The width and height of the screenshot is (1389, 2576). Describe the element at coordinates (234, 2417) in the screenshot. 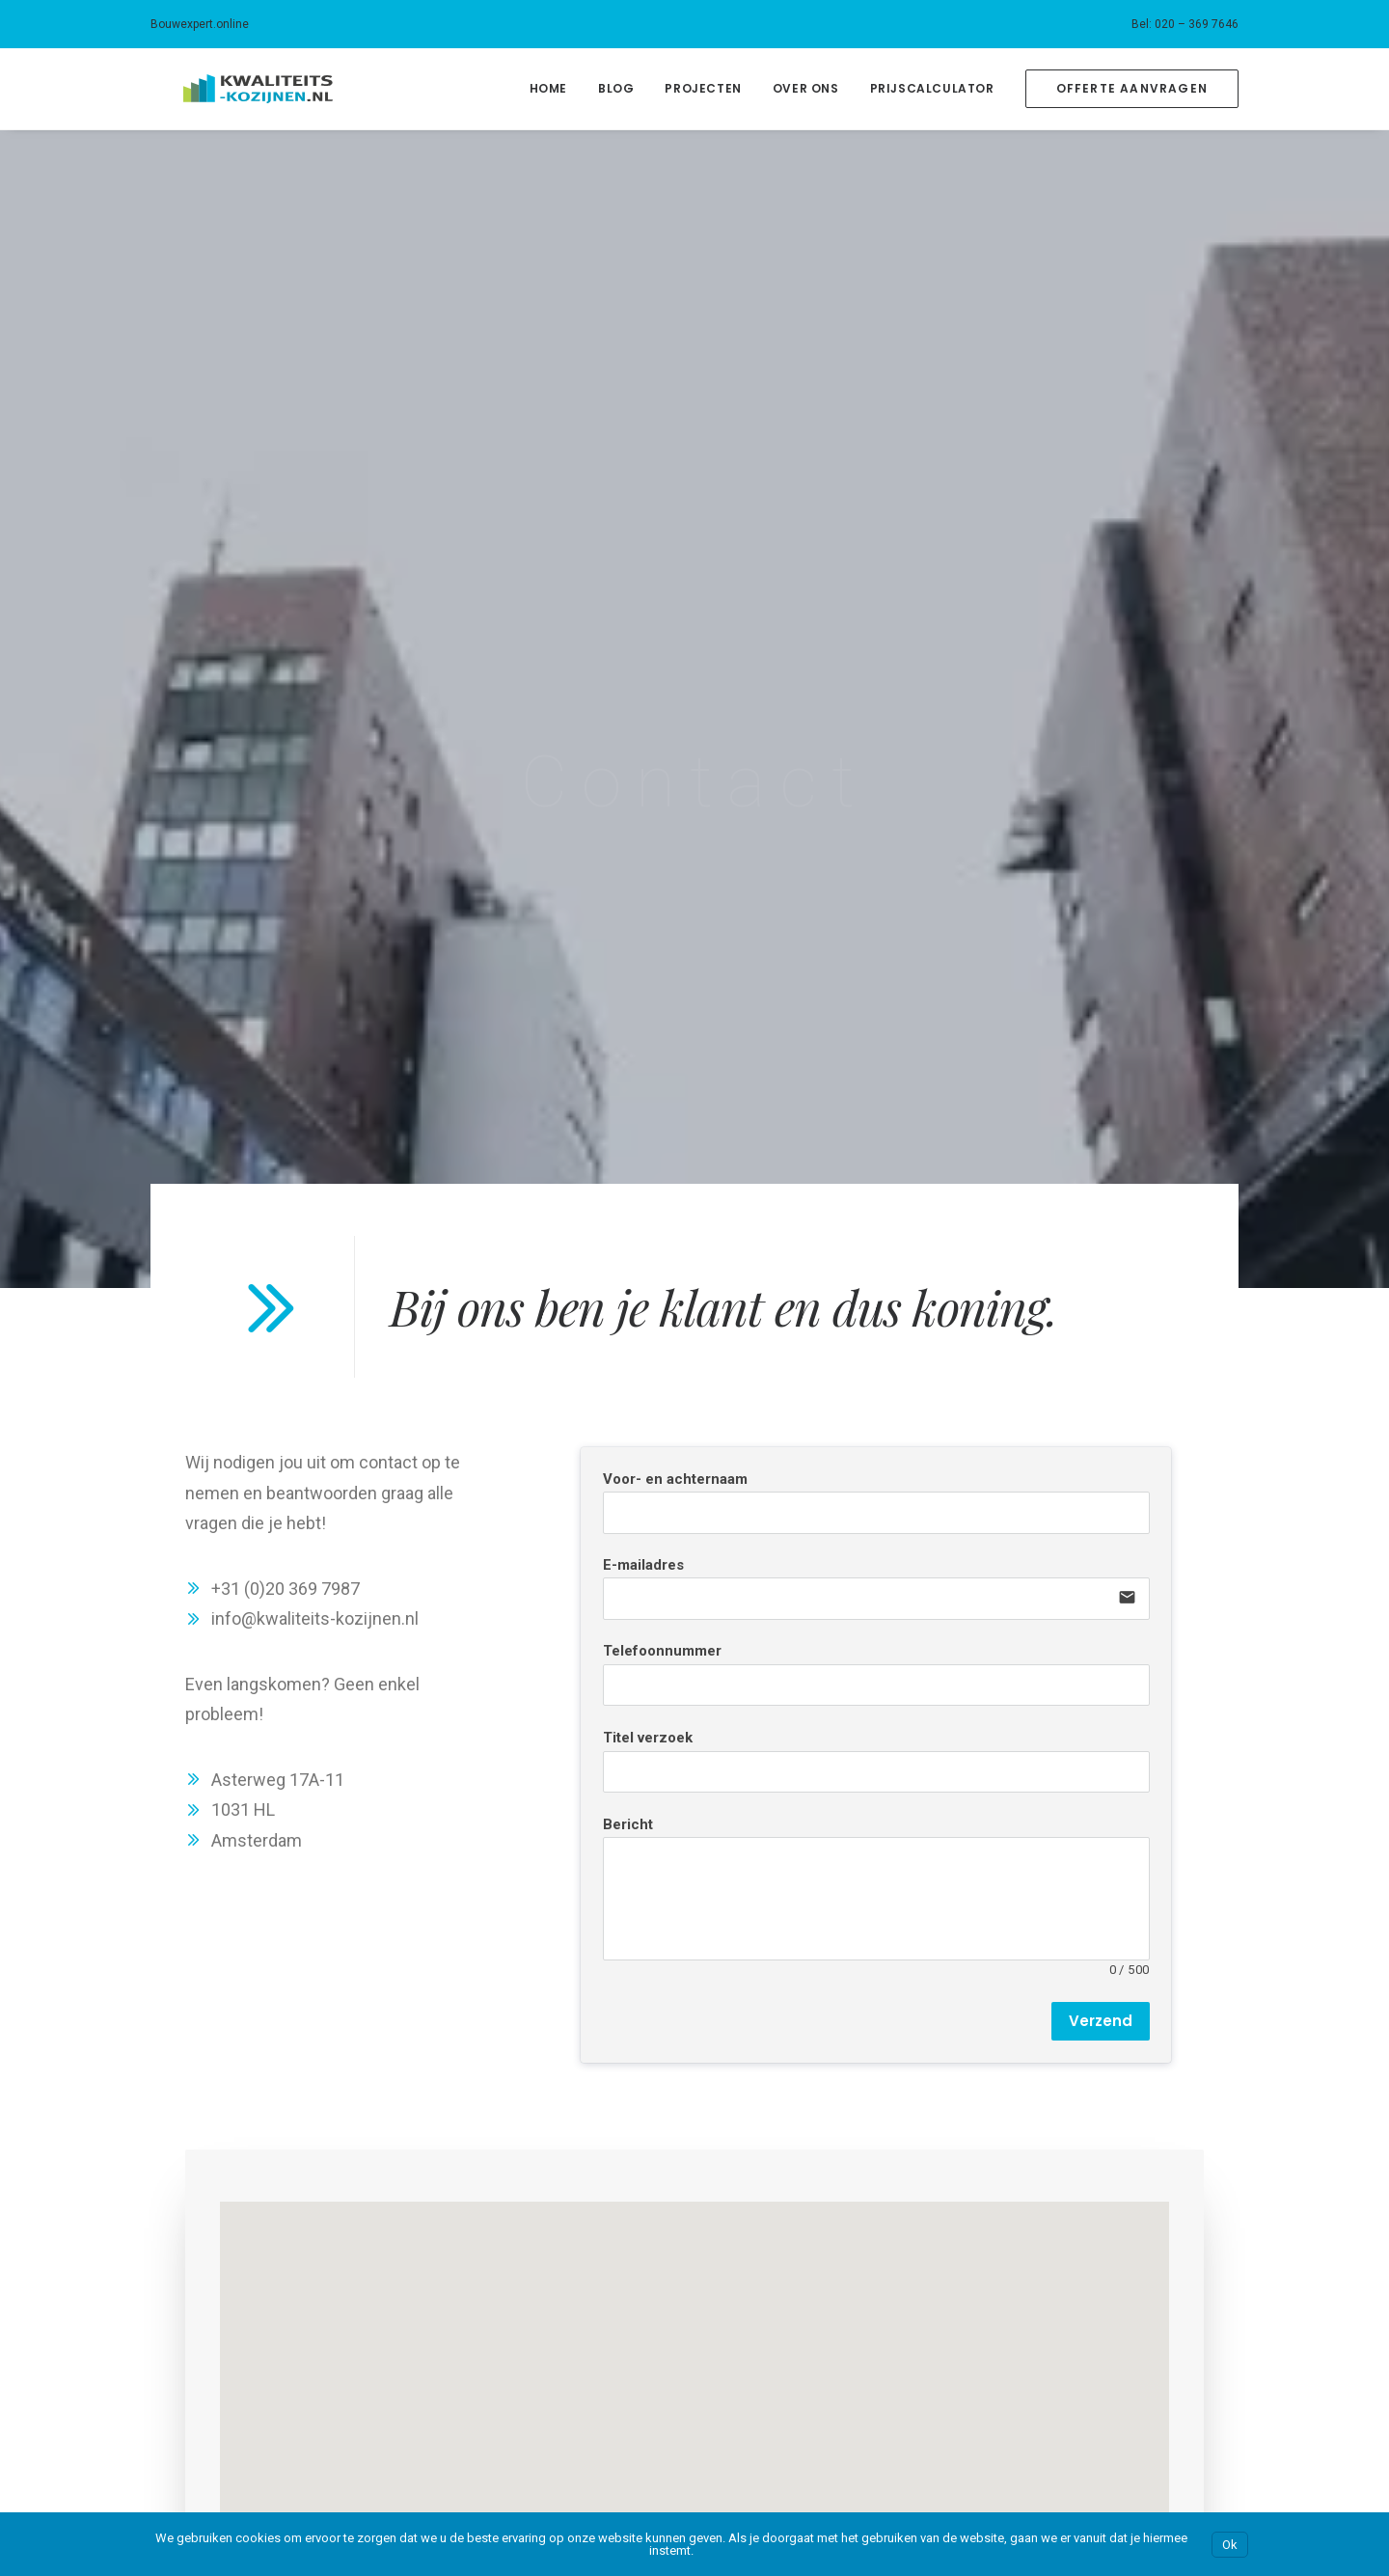

I see `Neem contact met ons op` at that location.